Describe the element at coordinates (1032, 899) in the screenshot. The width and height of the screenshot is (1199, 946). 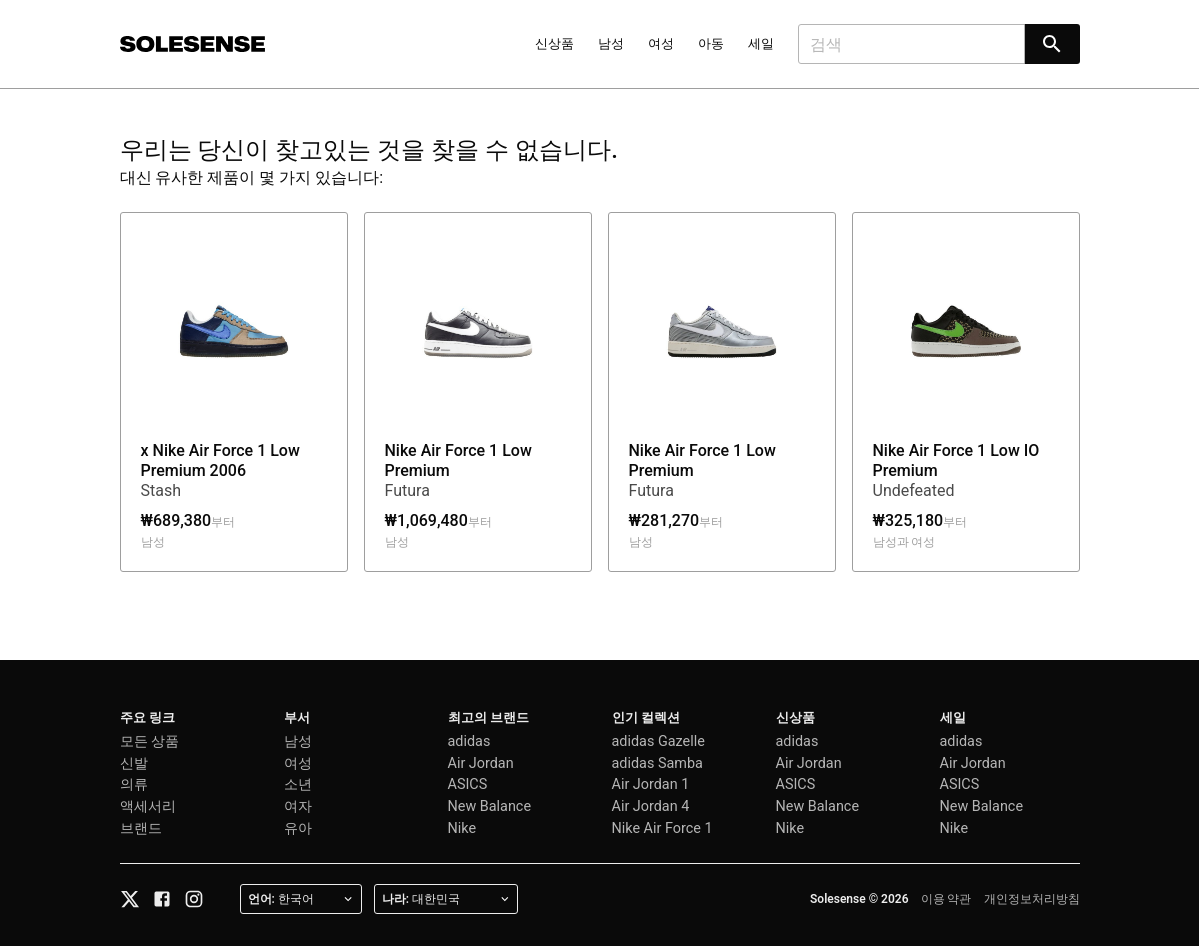
I see `개인정보처리방침` at that location.